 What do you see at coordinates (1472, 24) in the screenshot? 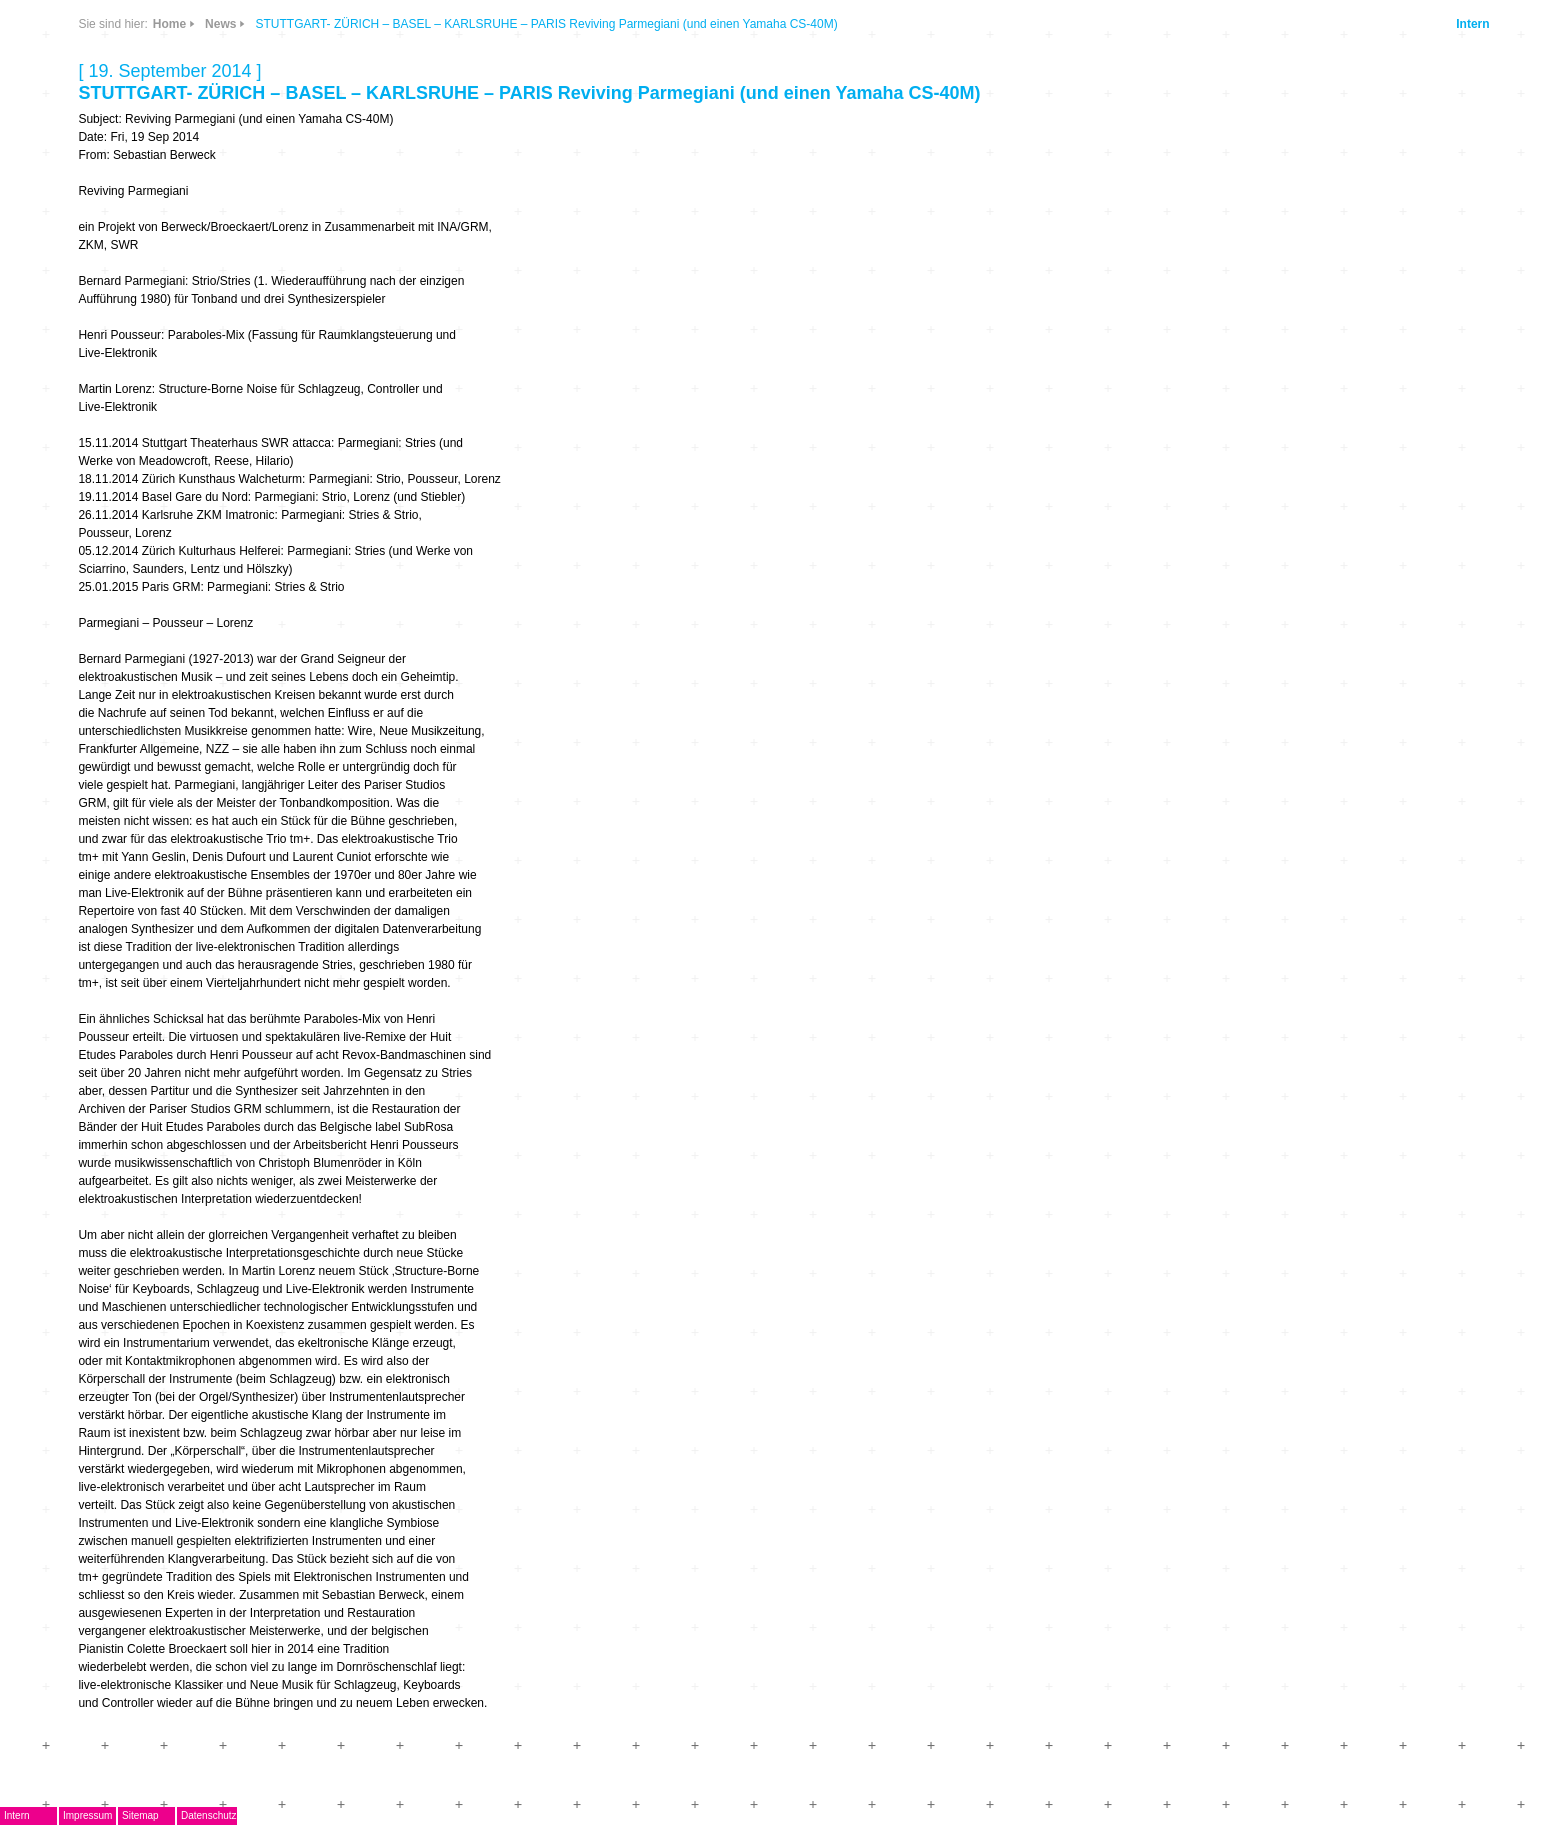
I see `Intern` at bounding box center [1472, 24].